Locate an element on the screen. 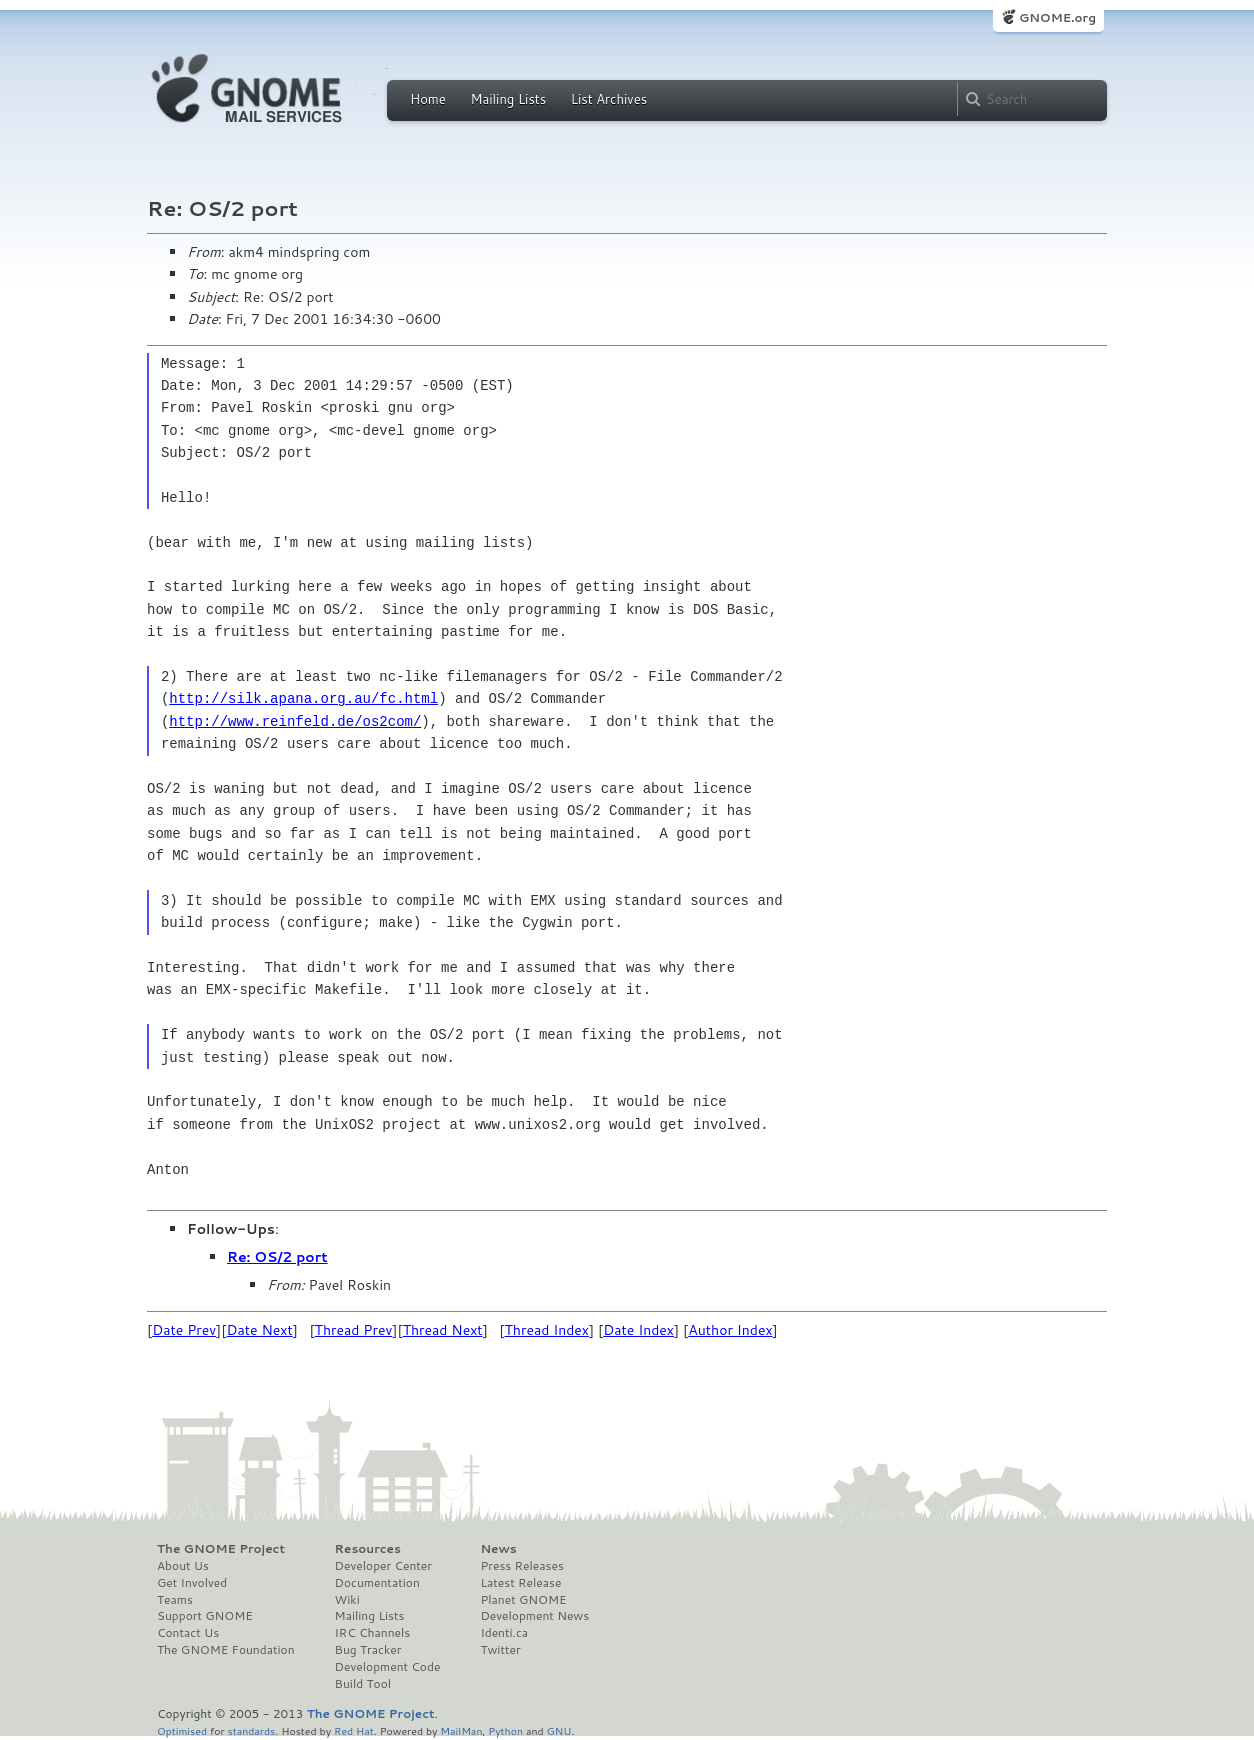  GNOME.org is located at coordinates (1057, 17).